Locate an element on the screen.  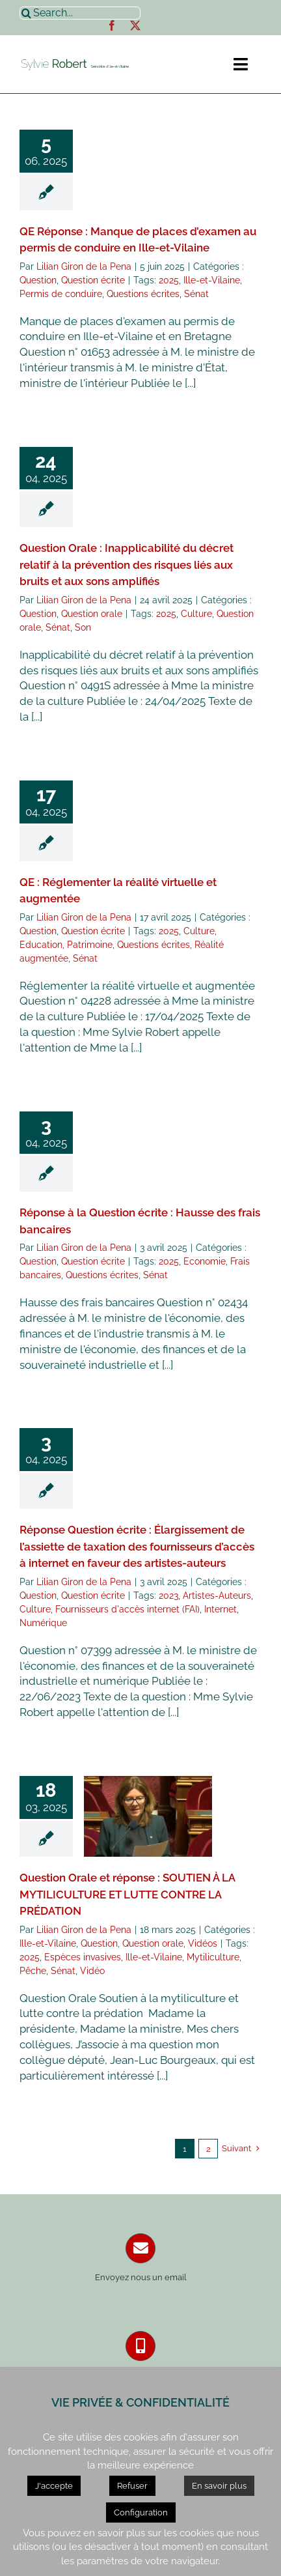
[twitter] is located at coordinates (135, 25).